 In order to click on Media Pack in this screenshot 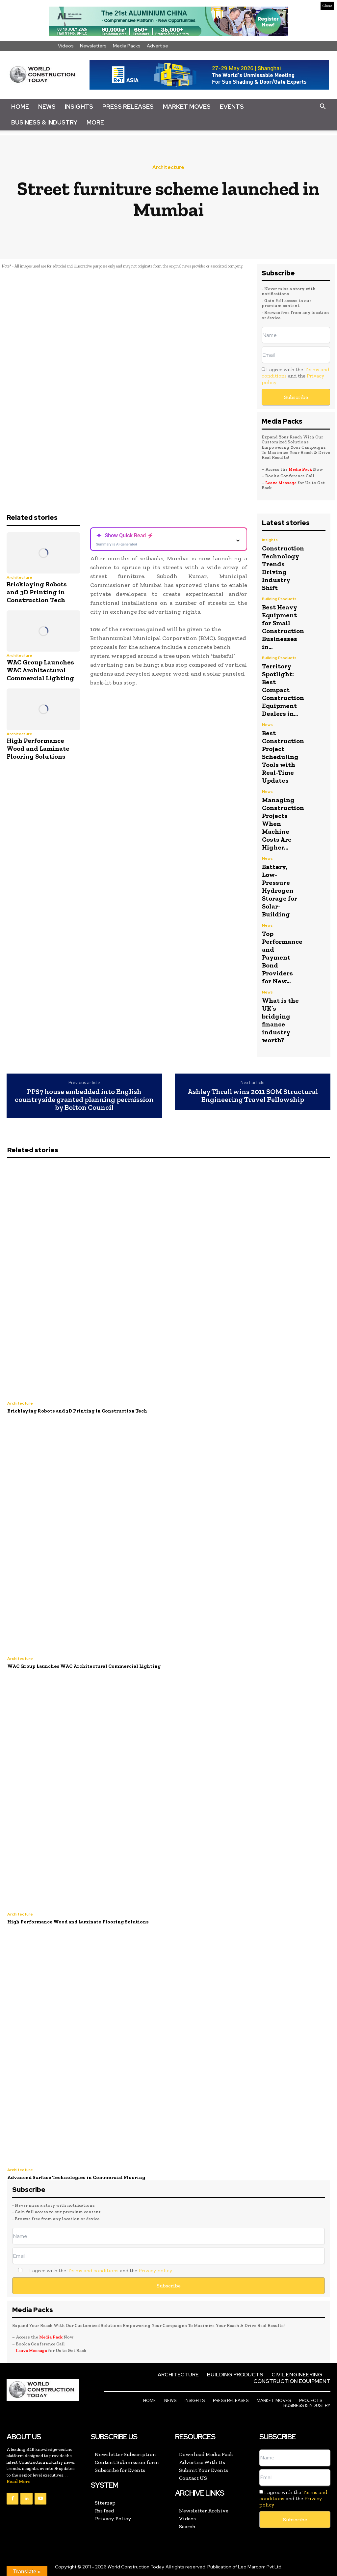, I will do `click(300, 469)`.